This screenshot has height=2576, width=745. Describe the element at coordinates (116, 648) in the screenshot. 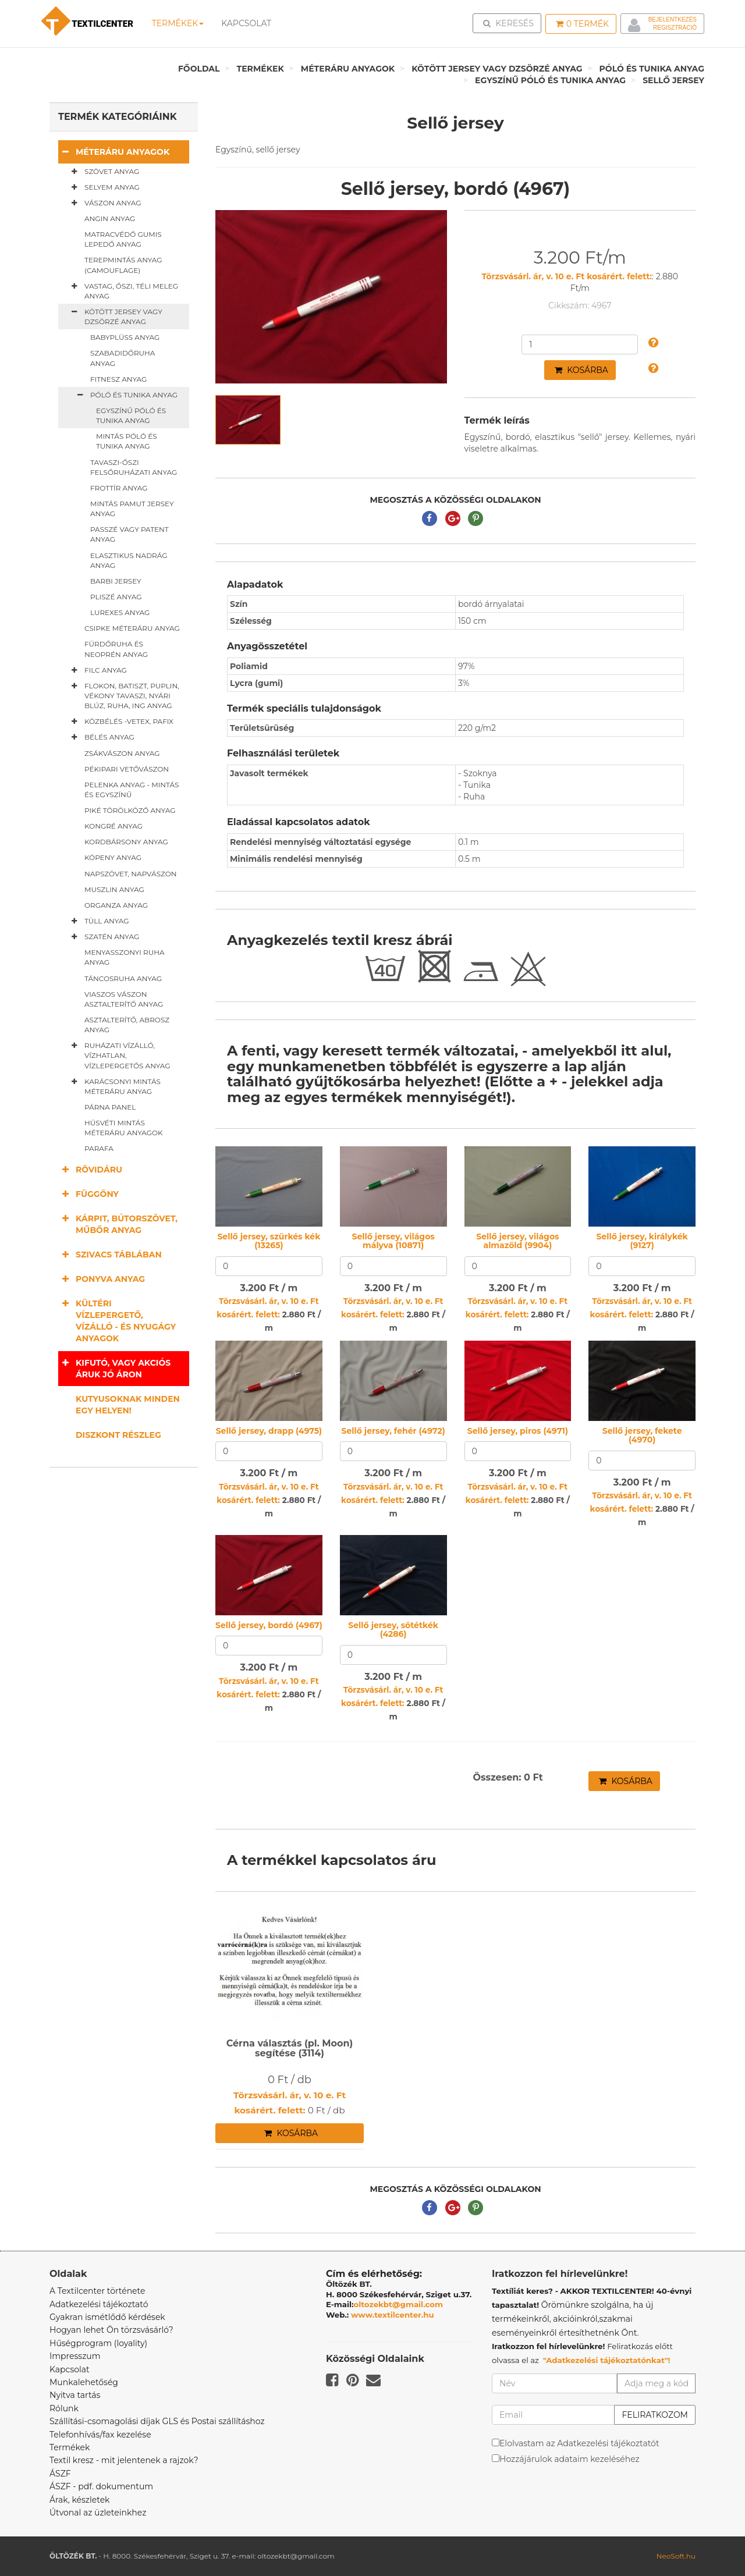

I see `Fürdőruha és neoprén anyag` at that location.